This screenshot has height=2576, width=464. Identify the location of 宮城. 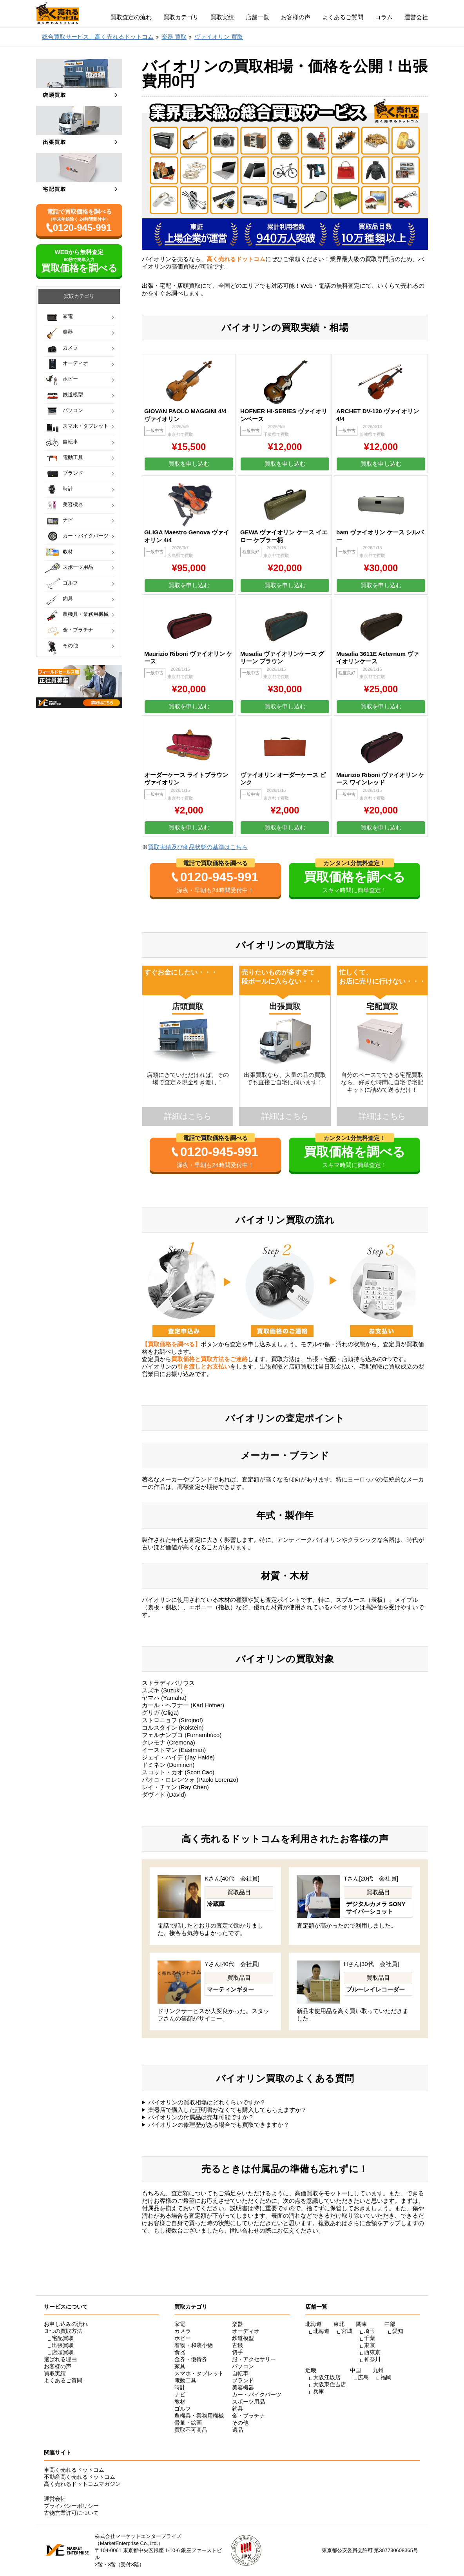
(346, 2331).